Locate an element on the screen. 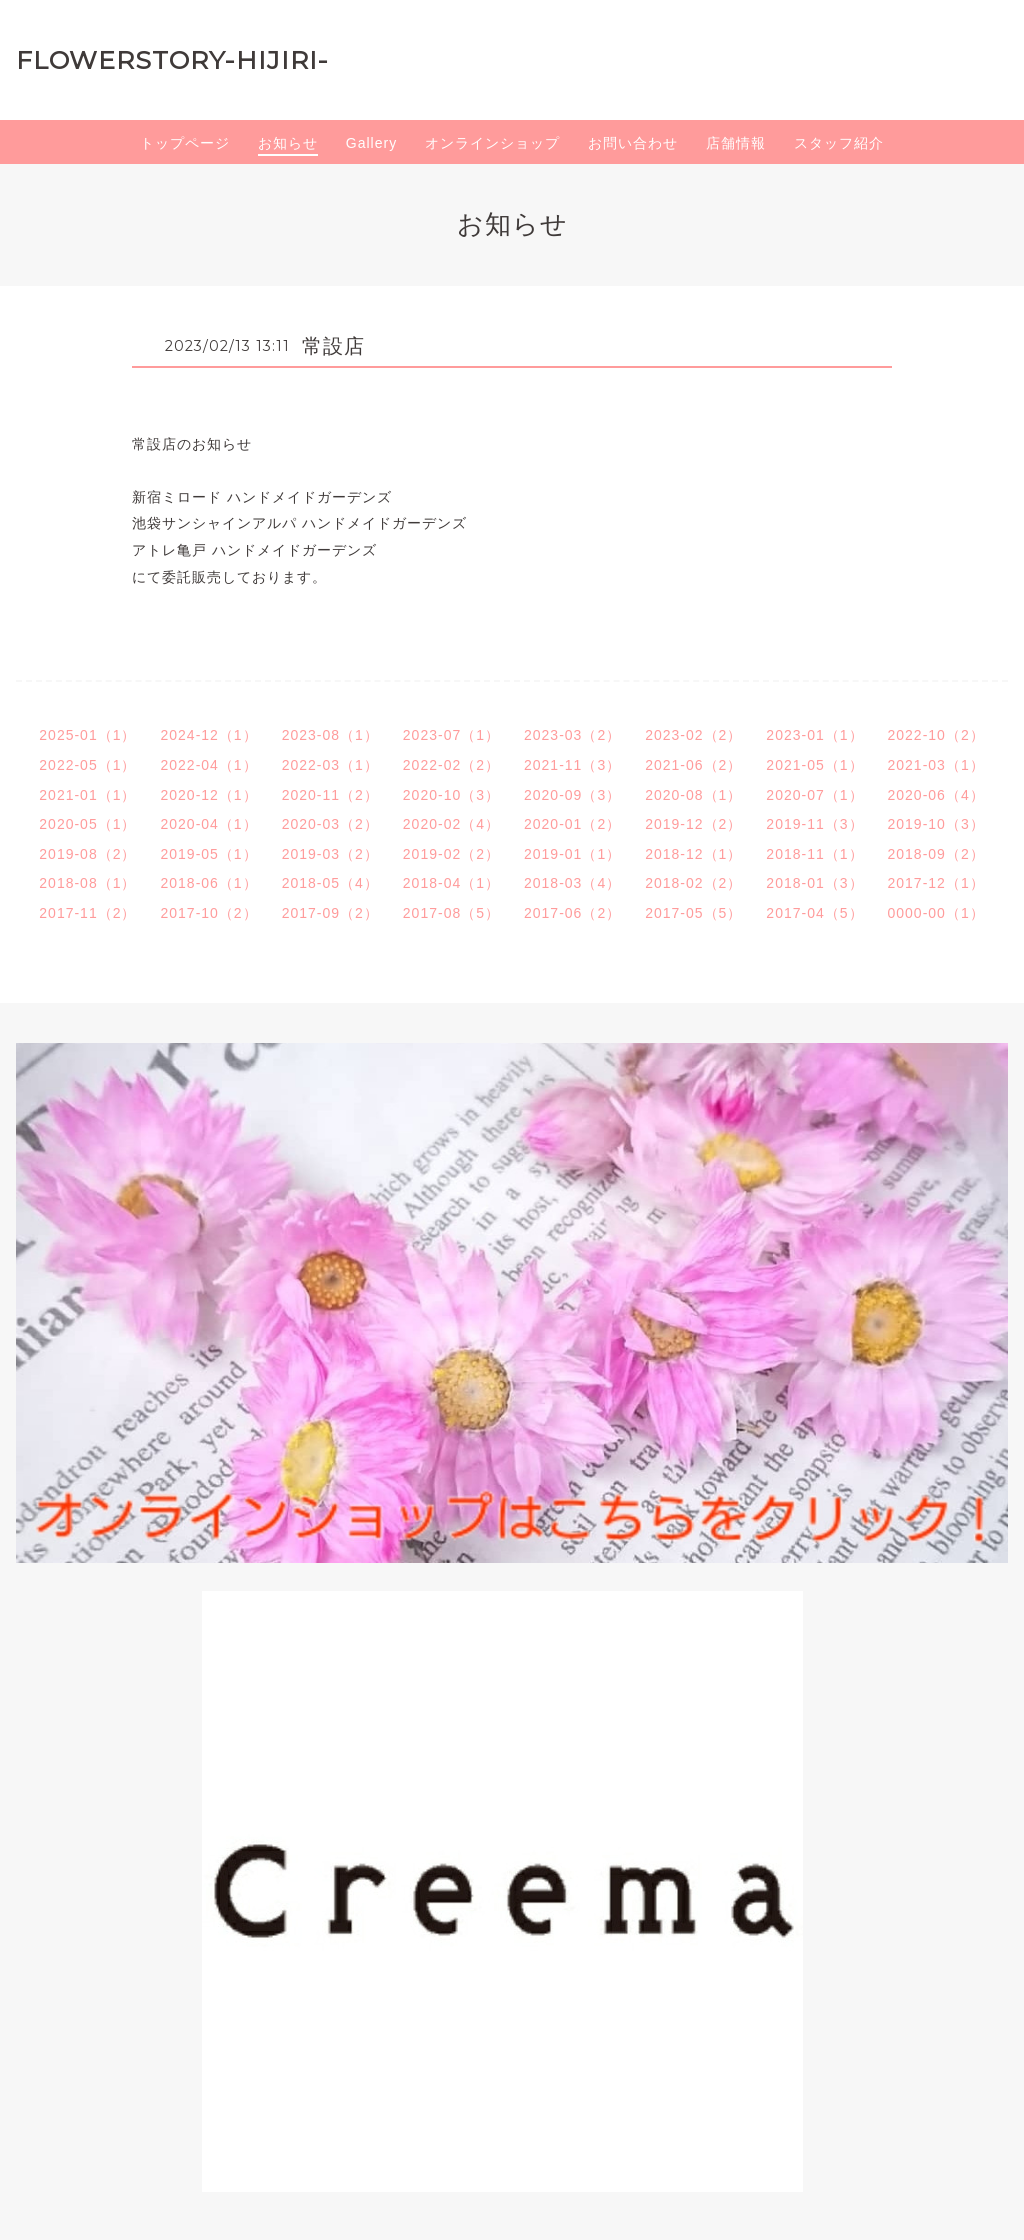  2019-02（2） is located at coordinates (451, 854).